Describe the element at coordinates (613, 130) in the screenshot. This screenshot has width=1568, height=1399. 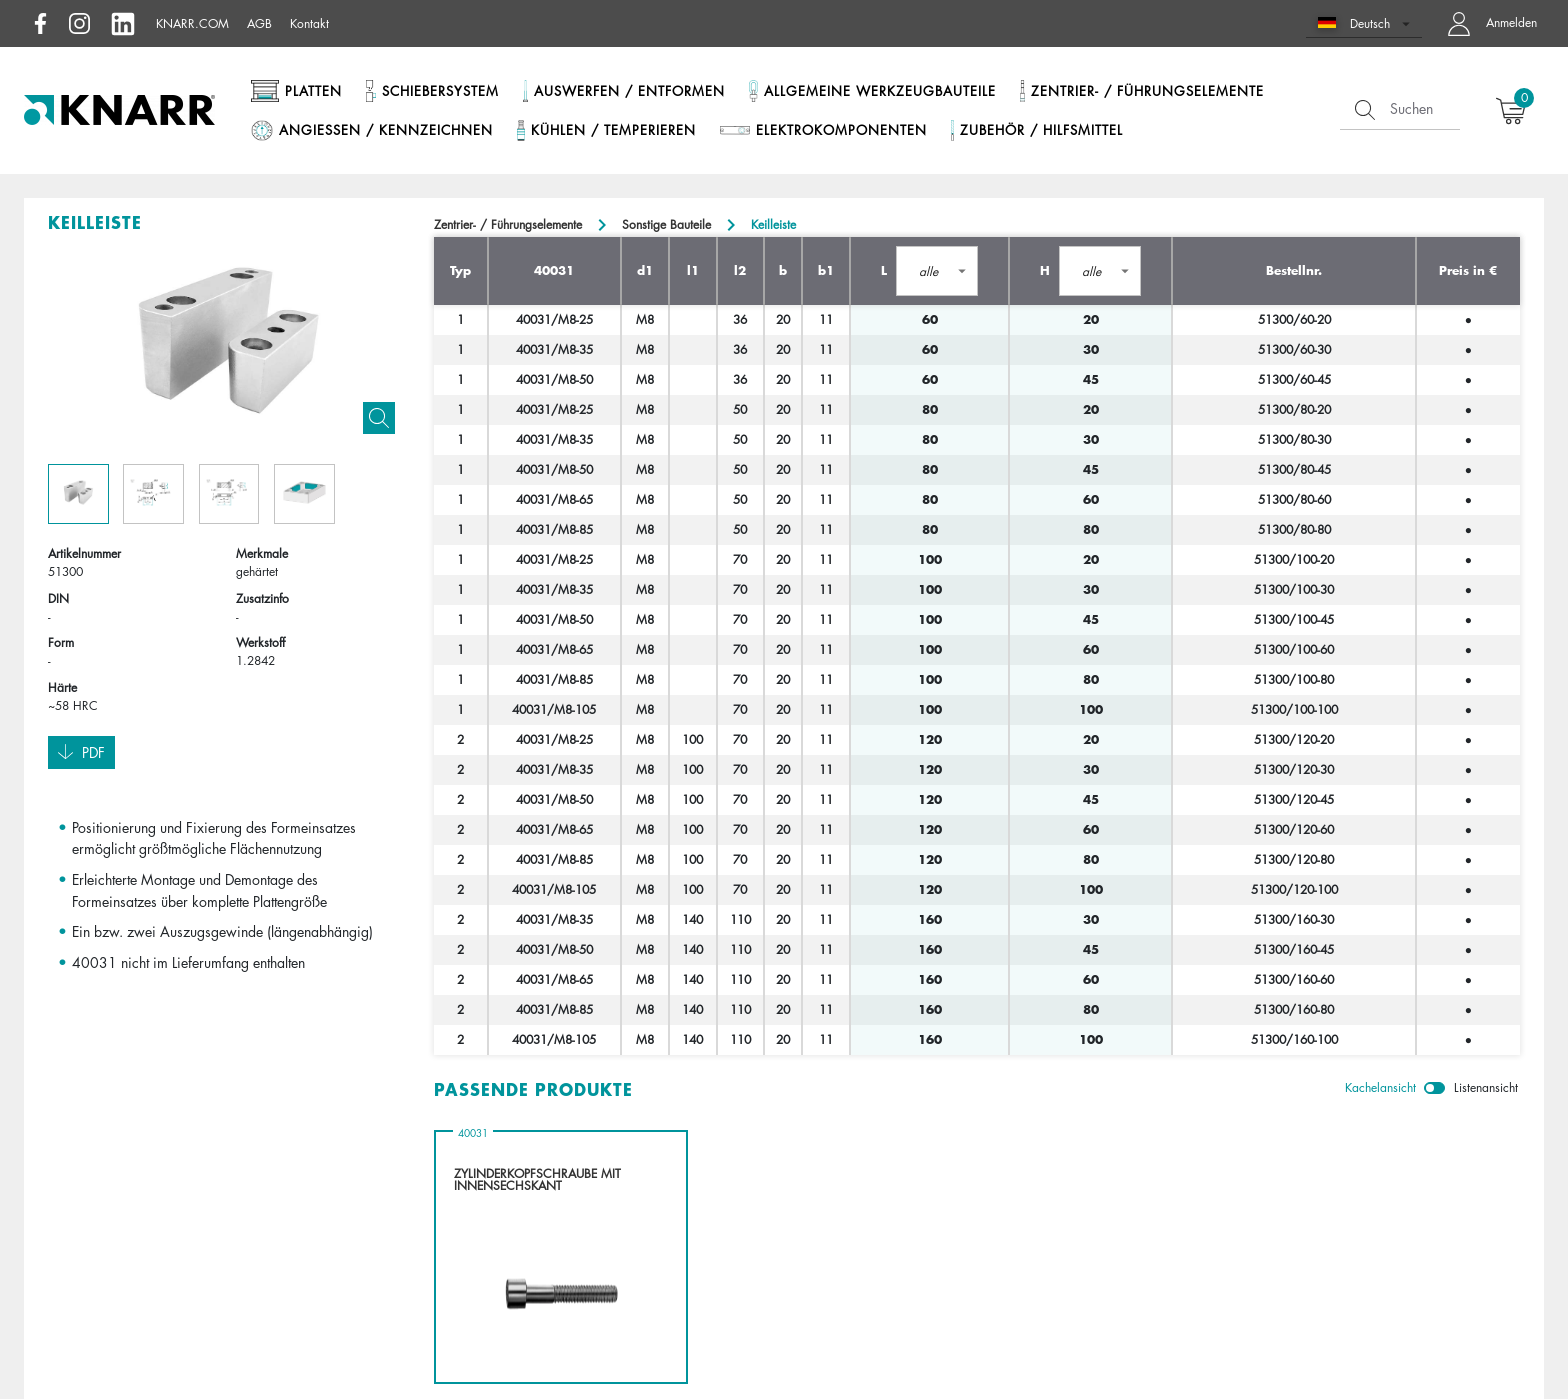
I see `Kühlen / Temperieren` at that location.